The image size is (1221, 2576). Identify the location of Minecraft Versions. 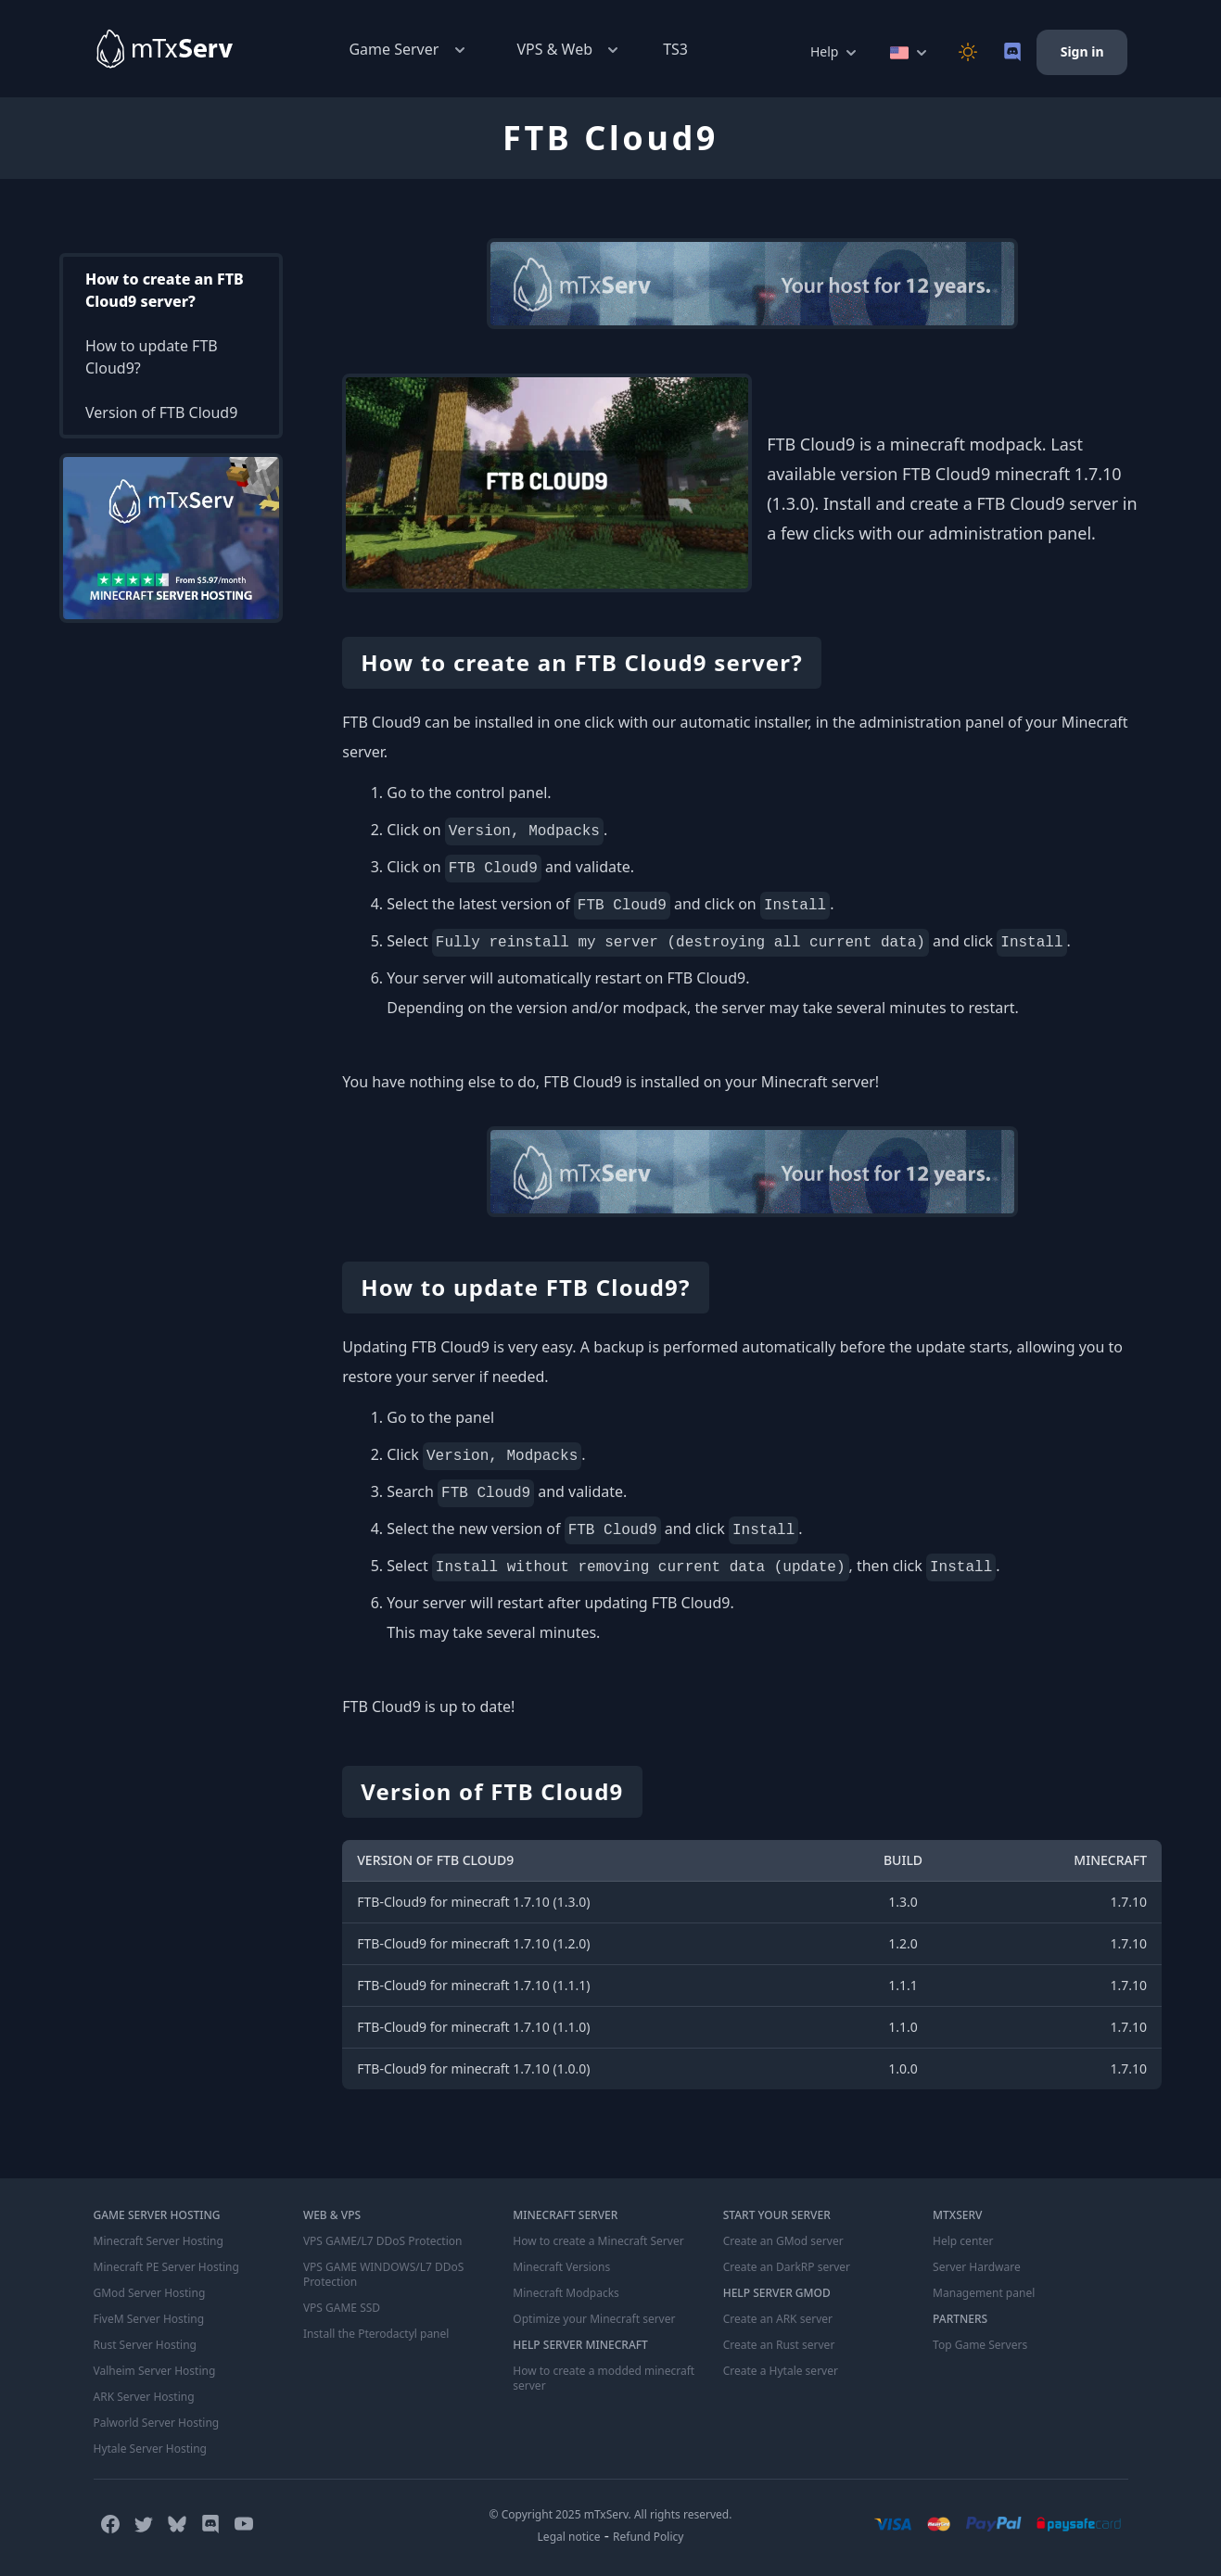
(561, 2267).